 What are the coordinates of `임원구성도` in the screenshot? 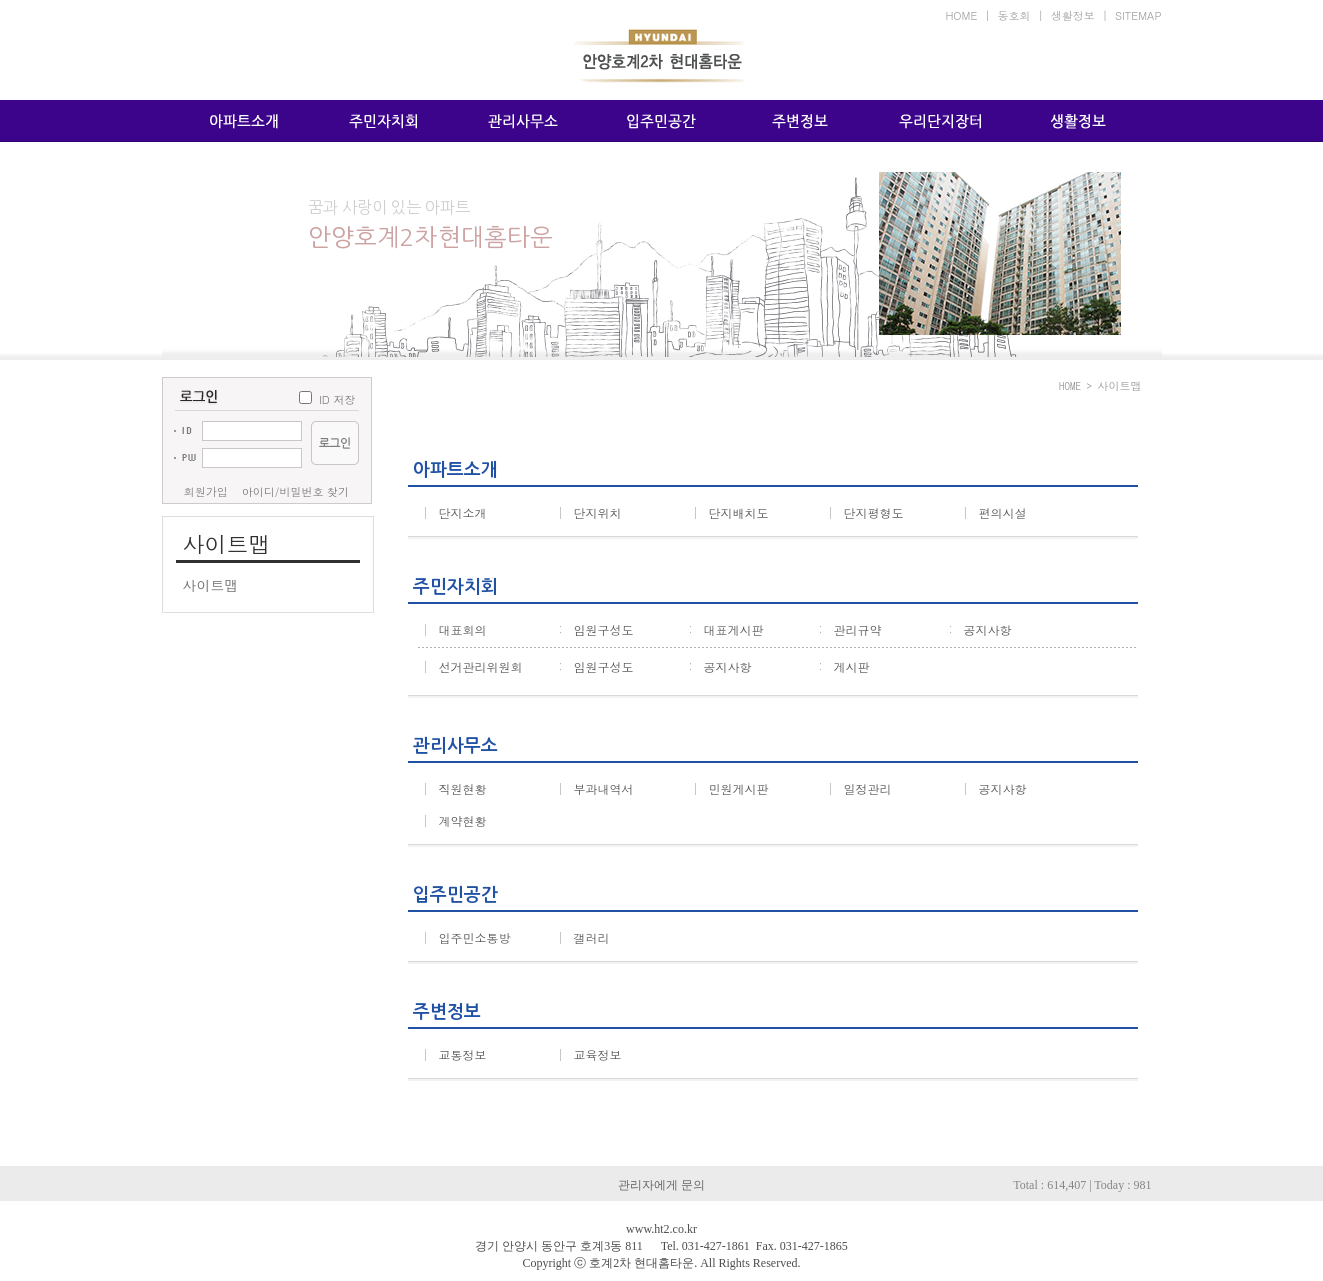 It's located at (596, 629).